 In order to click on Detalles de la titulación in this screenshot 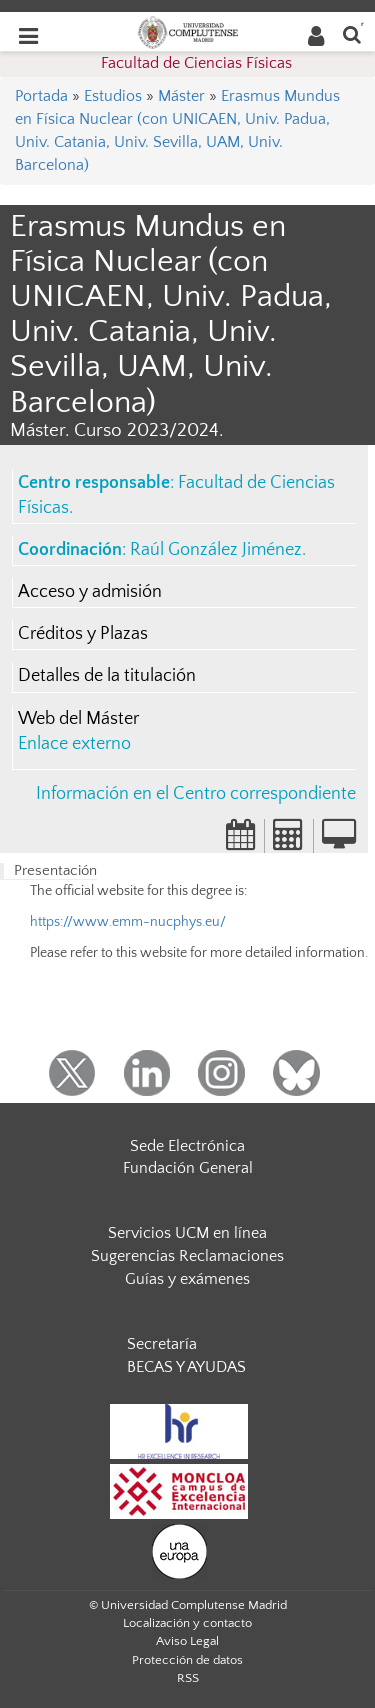, I will do `click(107, 676)`.